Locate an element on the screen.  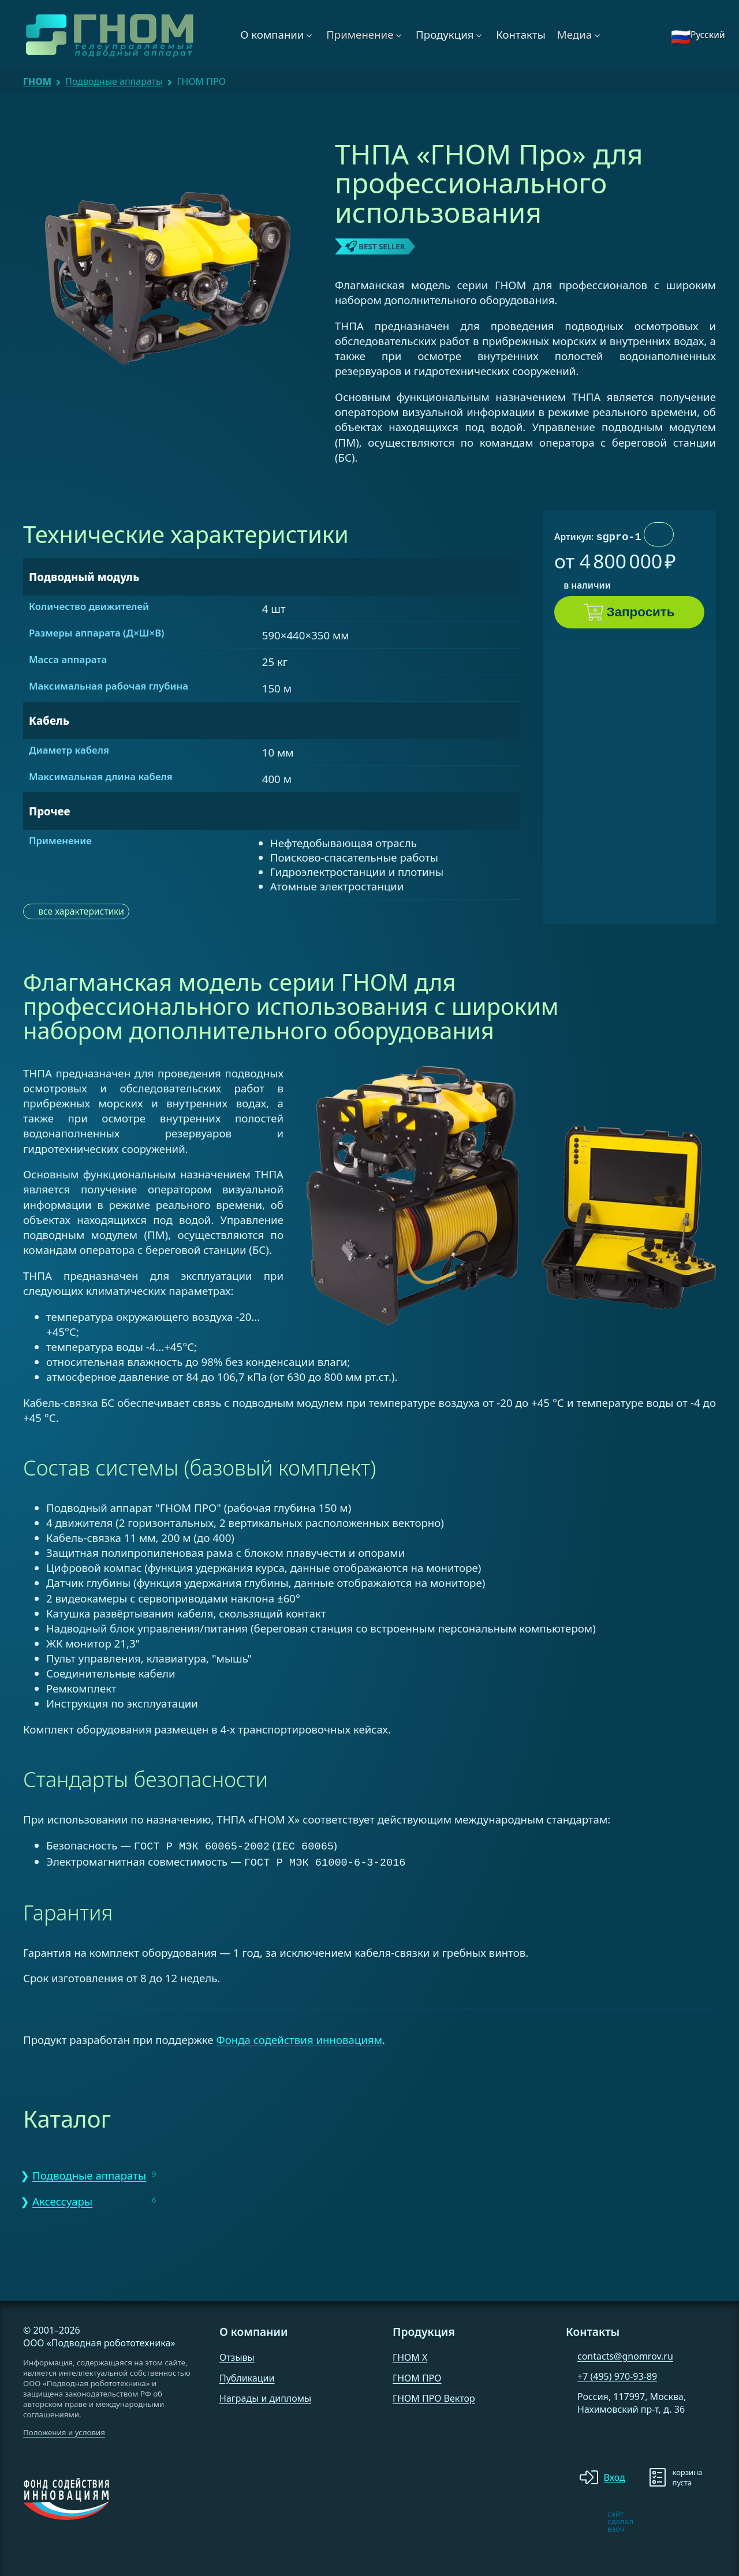
Аксессуары is located at coordinates (62, 2199).